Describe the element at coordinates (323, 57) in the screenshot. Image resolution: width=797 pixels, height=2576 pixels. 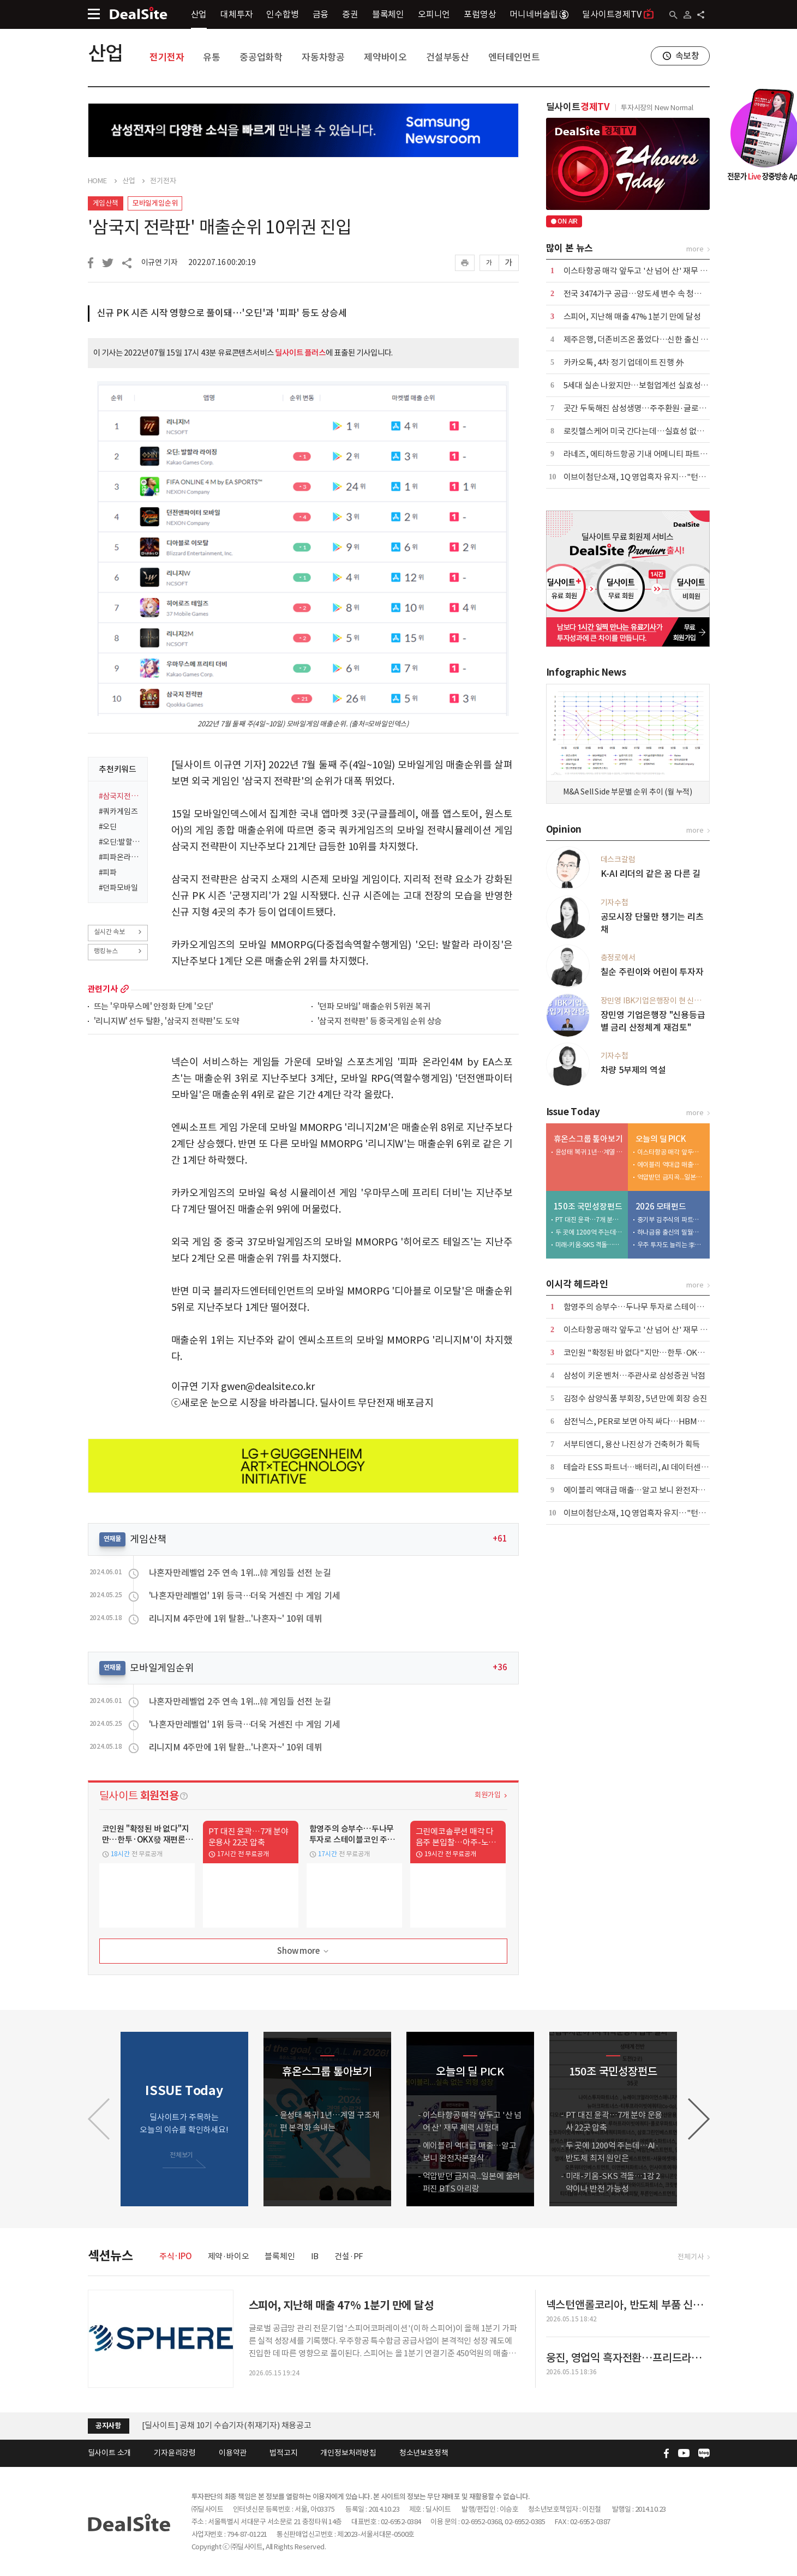
I see `자동차항공` at that location.